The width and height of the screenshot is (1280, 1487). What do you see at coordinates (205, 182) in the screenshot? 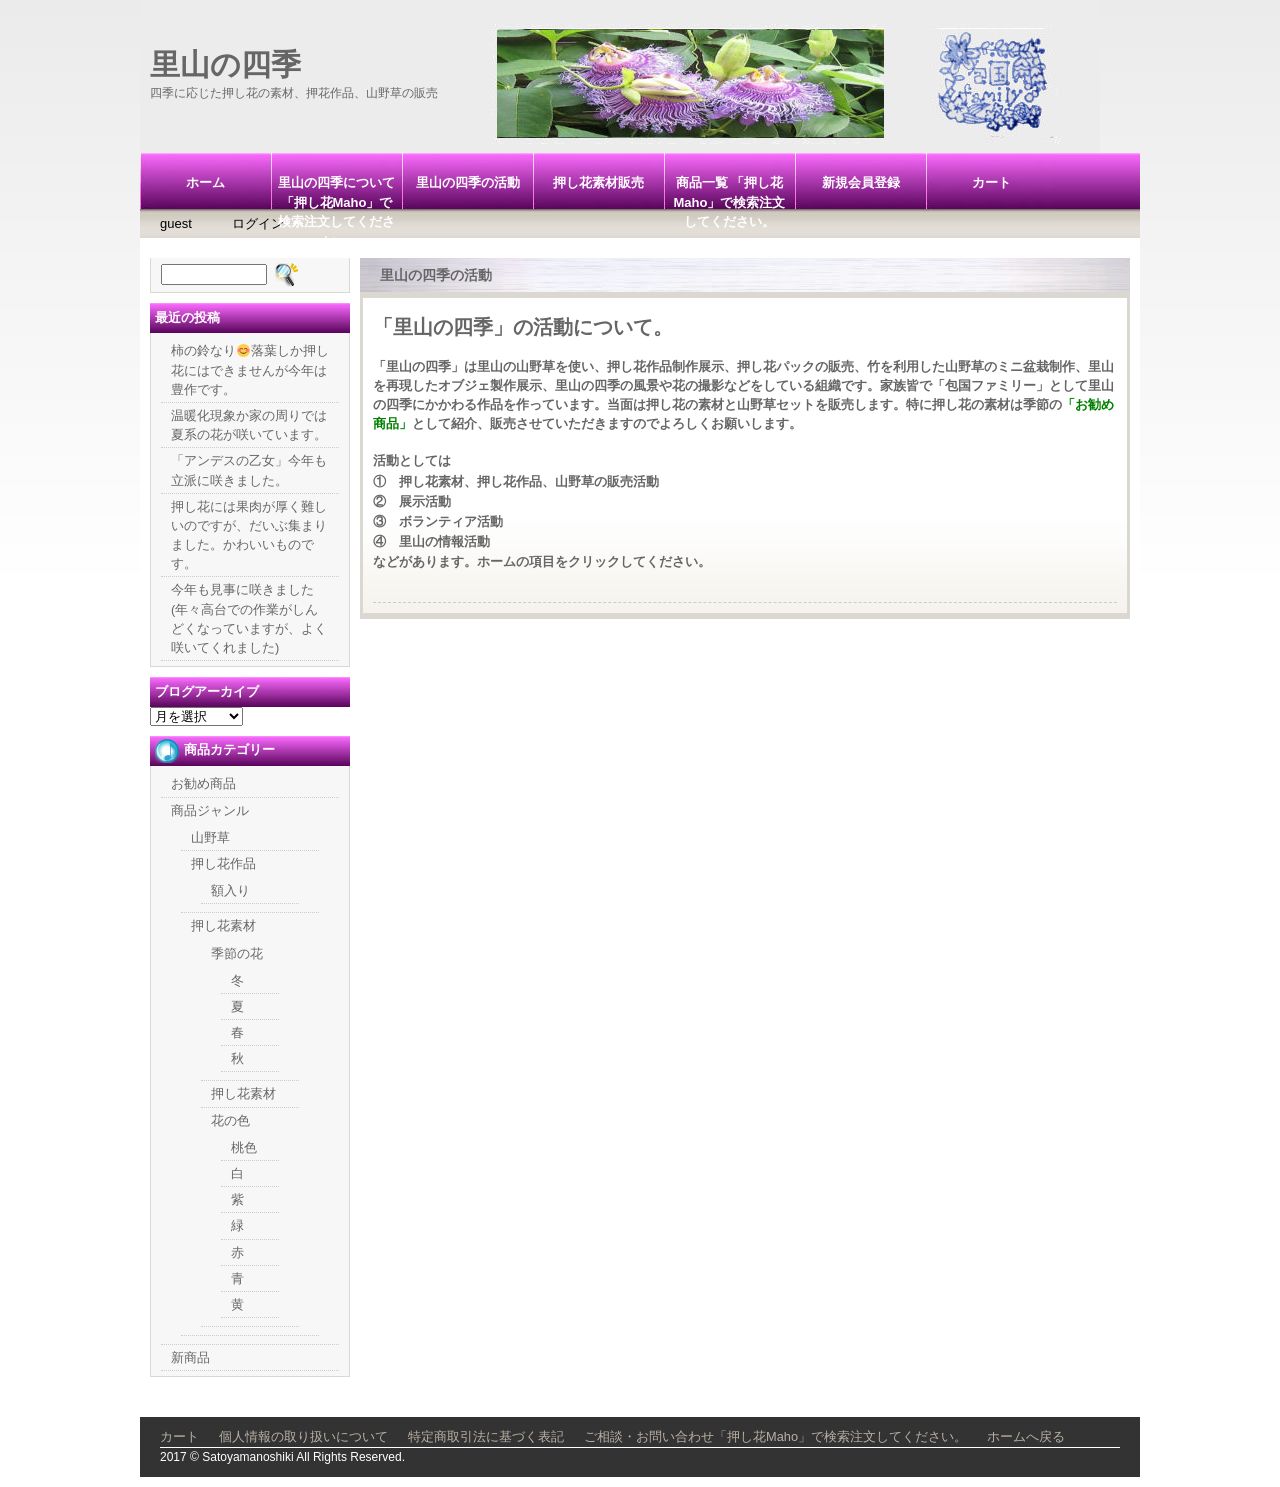
I see `ホーム` at bounding box center [205, 182].